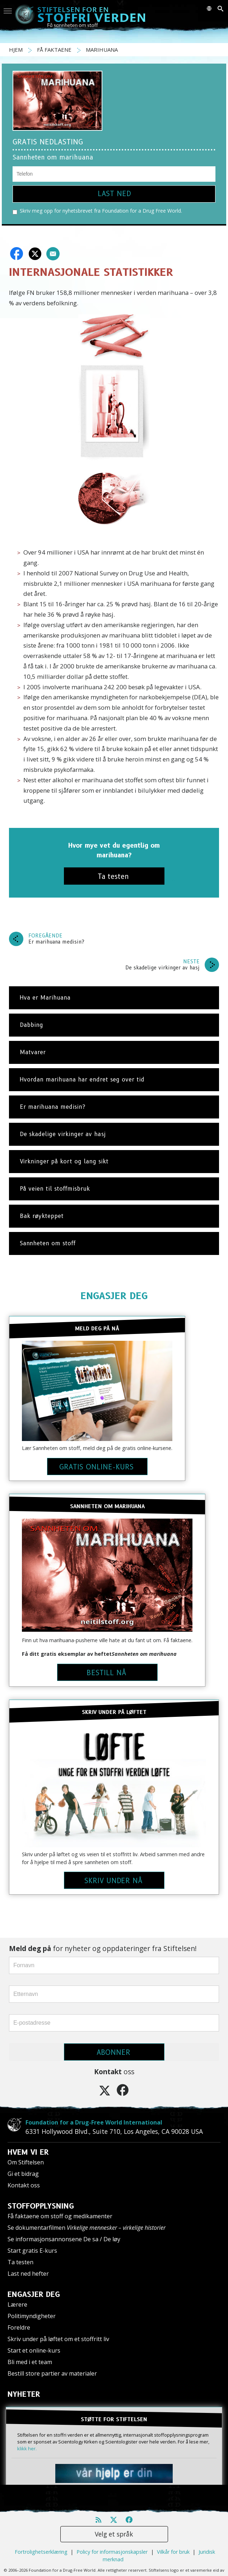 The width and height of the screenshot is (228, 2576). Describe the element at coordinates (87, 2228) in the screenshot. I see `Se dokumentarfilmen` at that location.